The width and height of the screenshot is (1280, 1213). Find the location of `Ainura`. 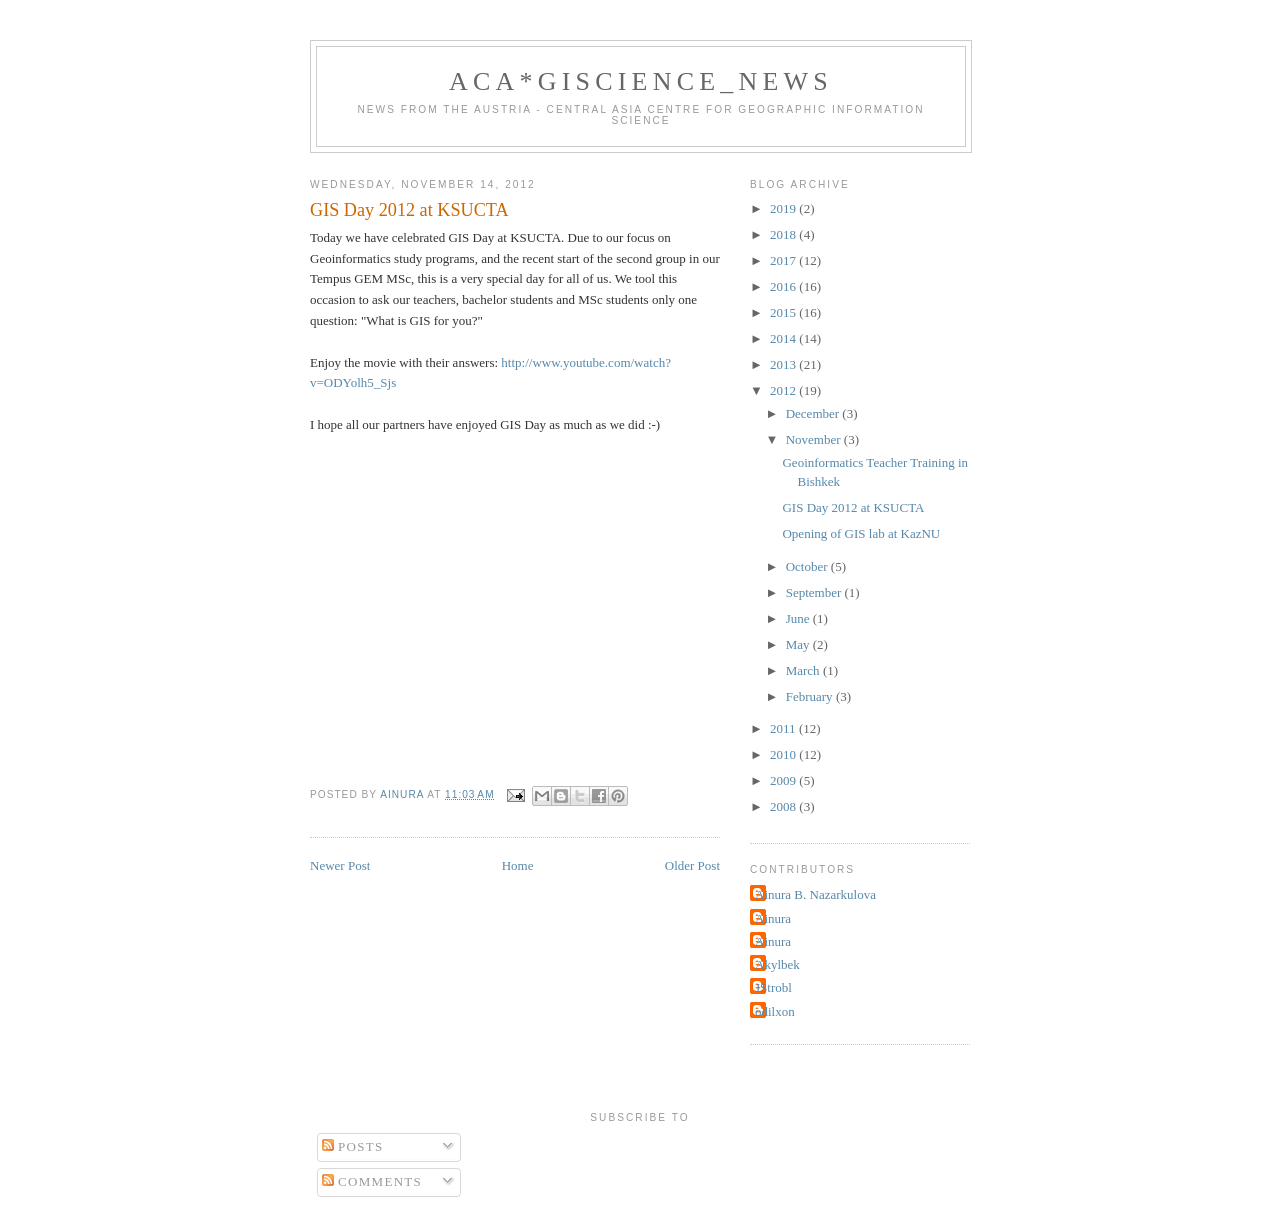

Ainura is located at coordinates (773, 918).